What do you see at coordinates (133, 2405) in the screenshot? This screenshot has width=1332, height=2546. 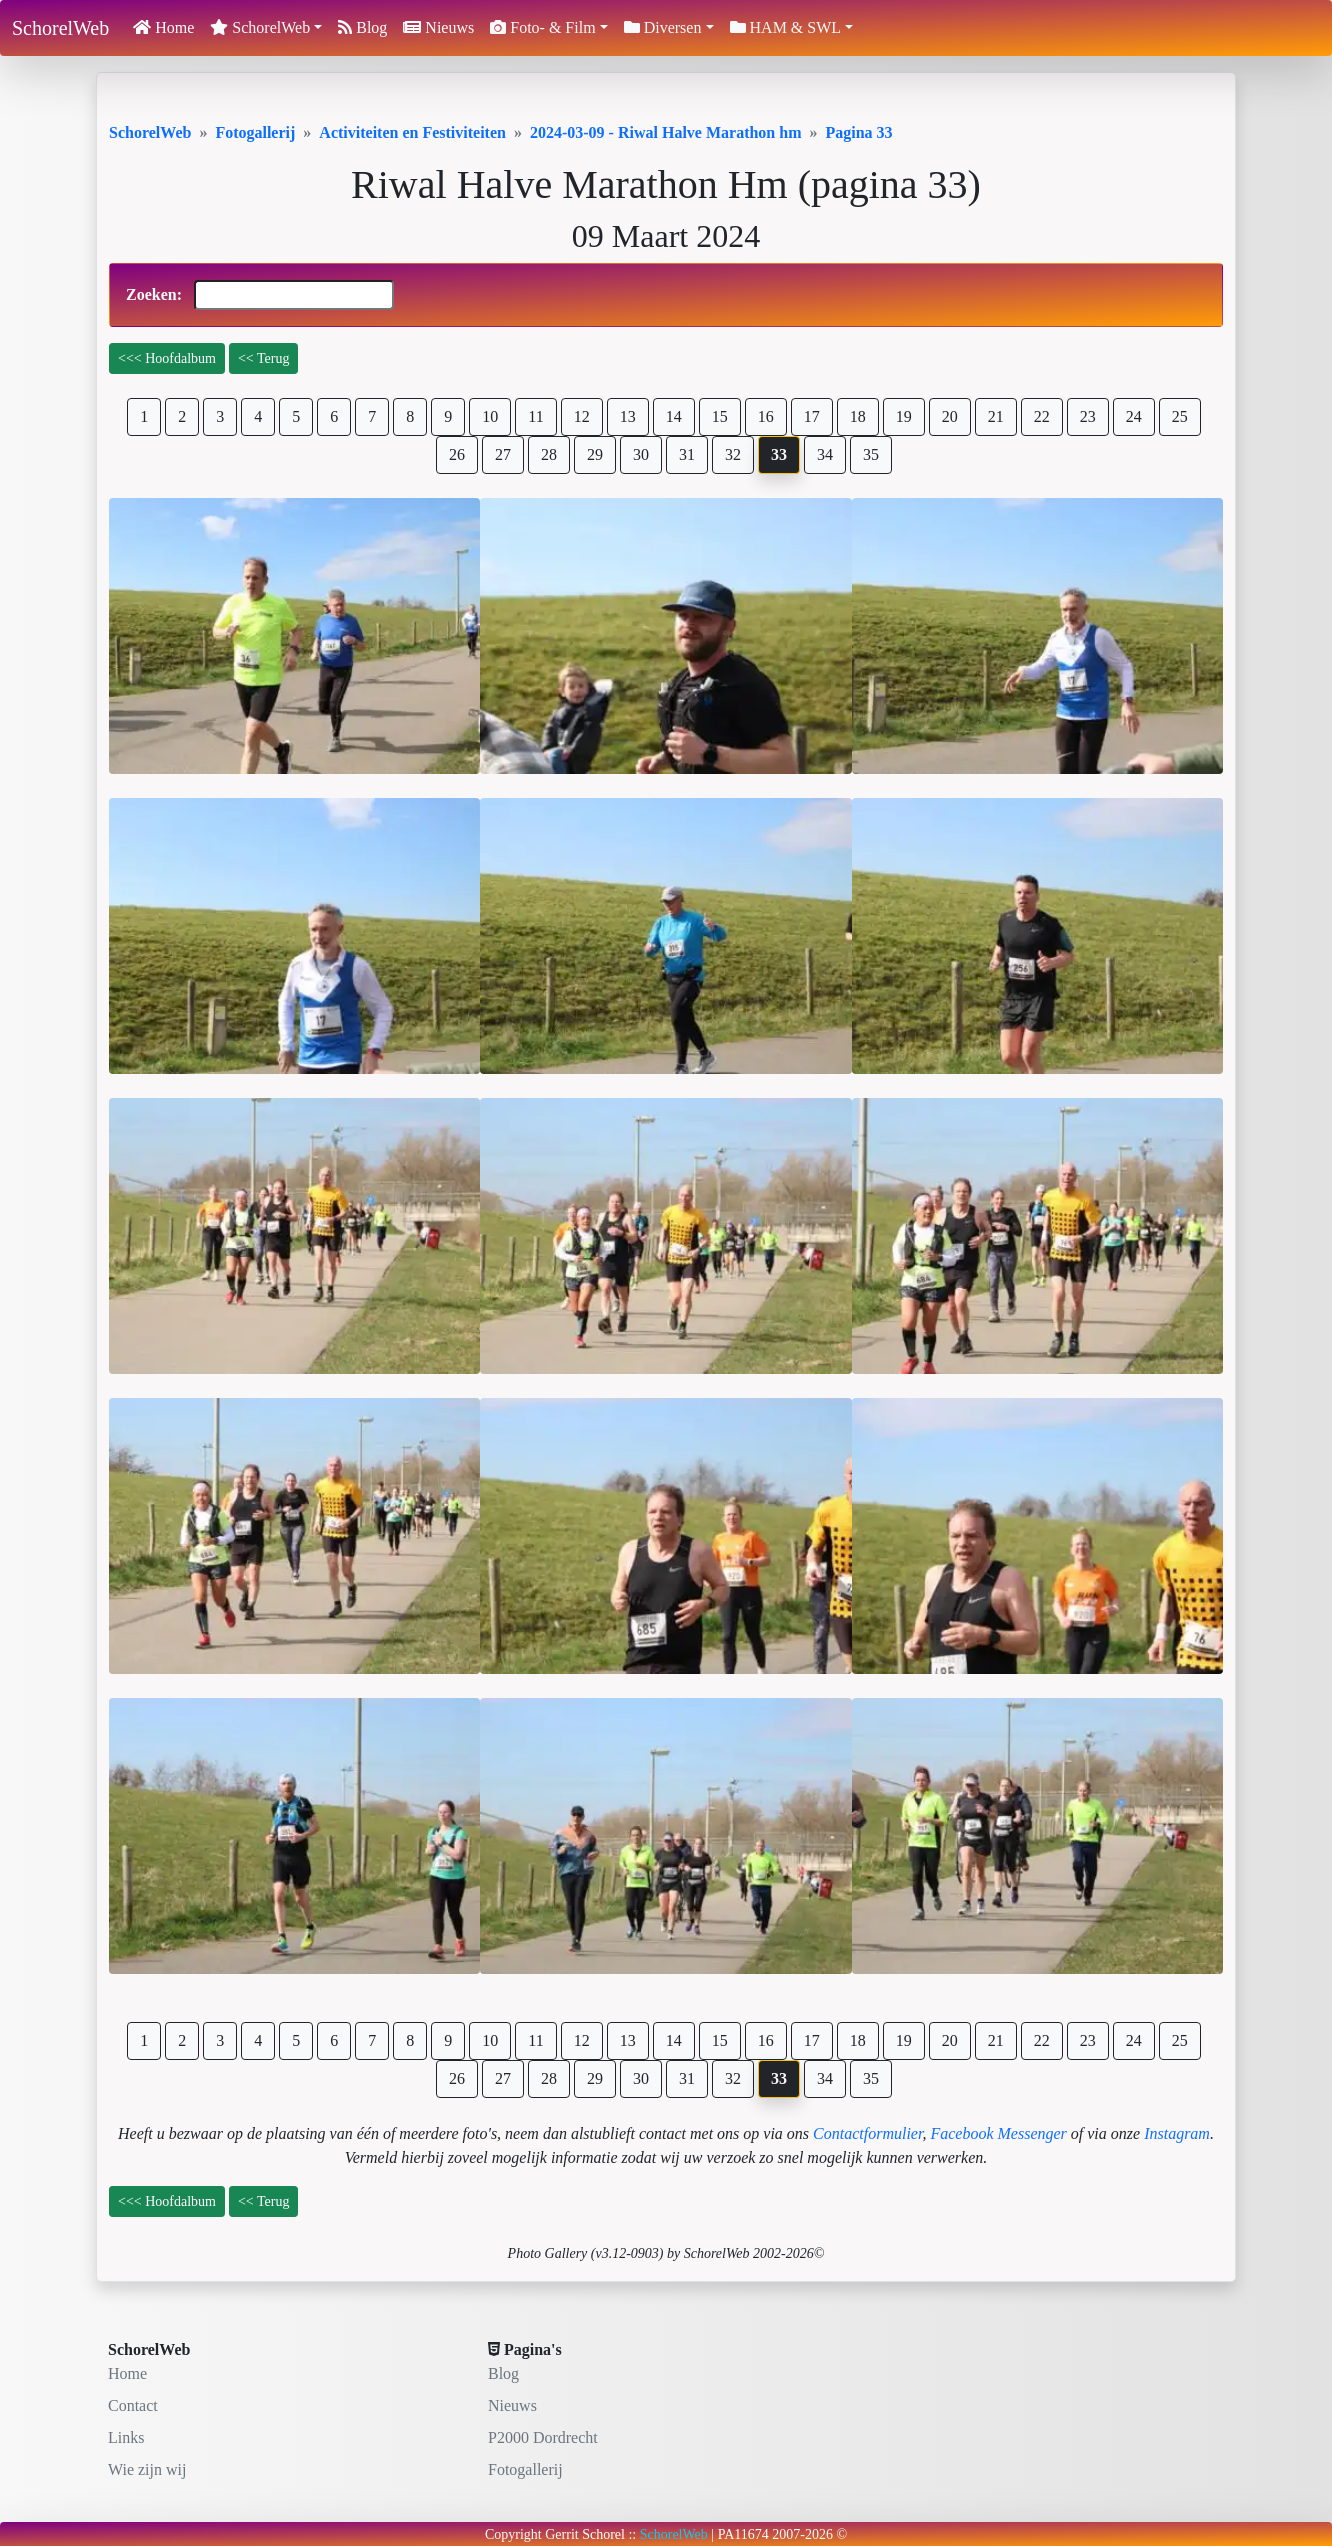 I see `Contact` at bounding box center [133, 2405].